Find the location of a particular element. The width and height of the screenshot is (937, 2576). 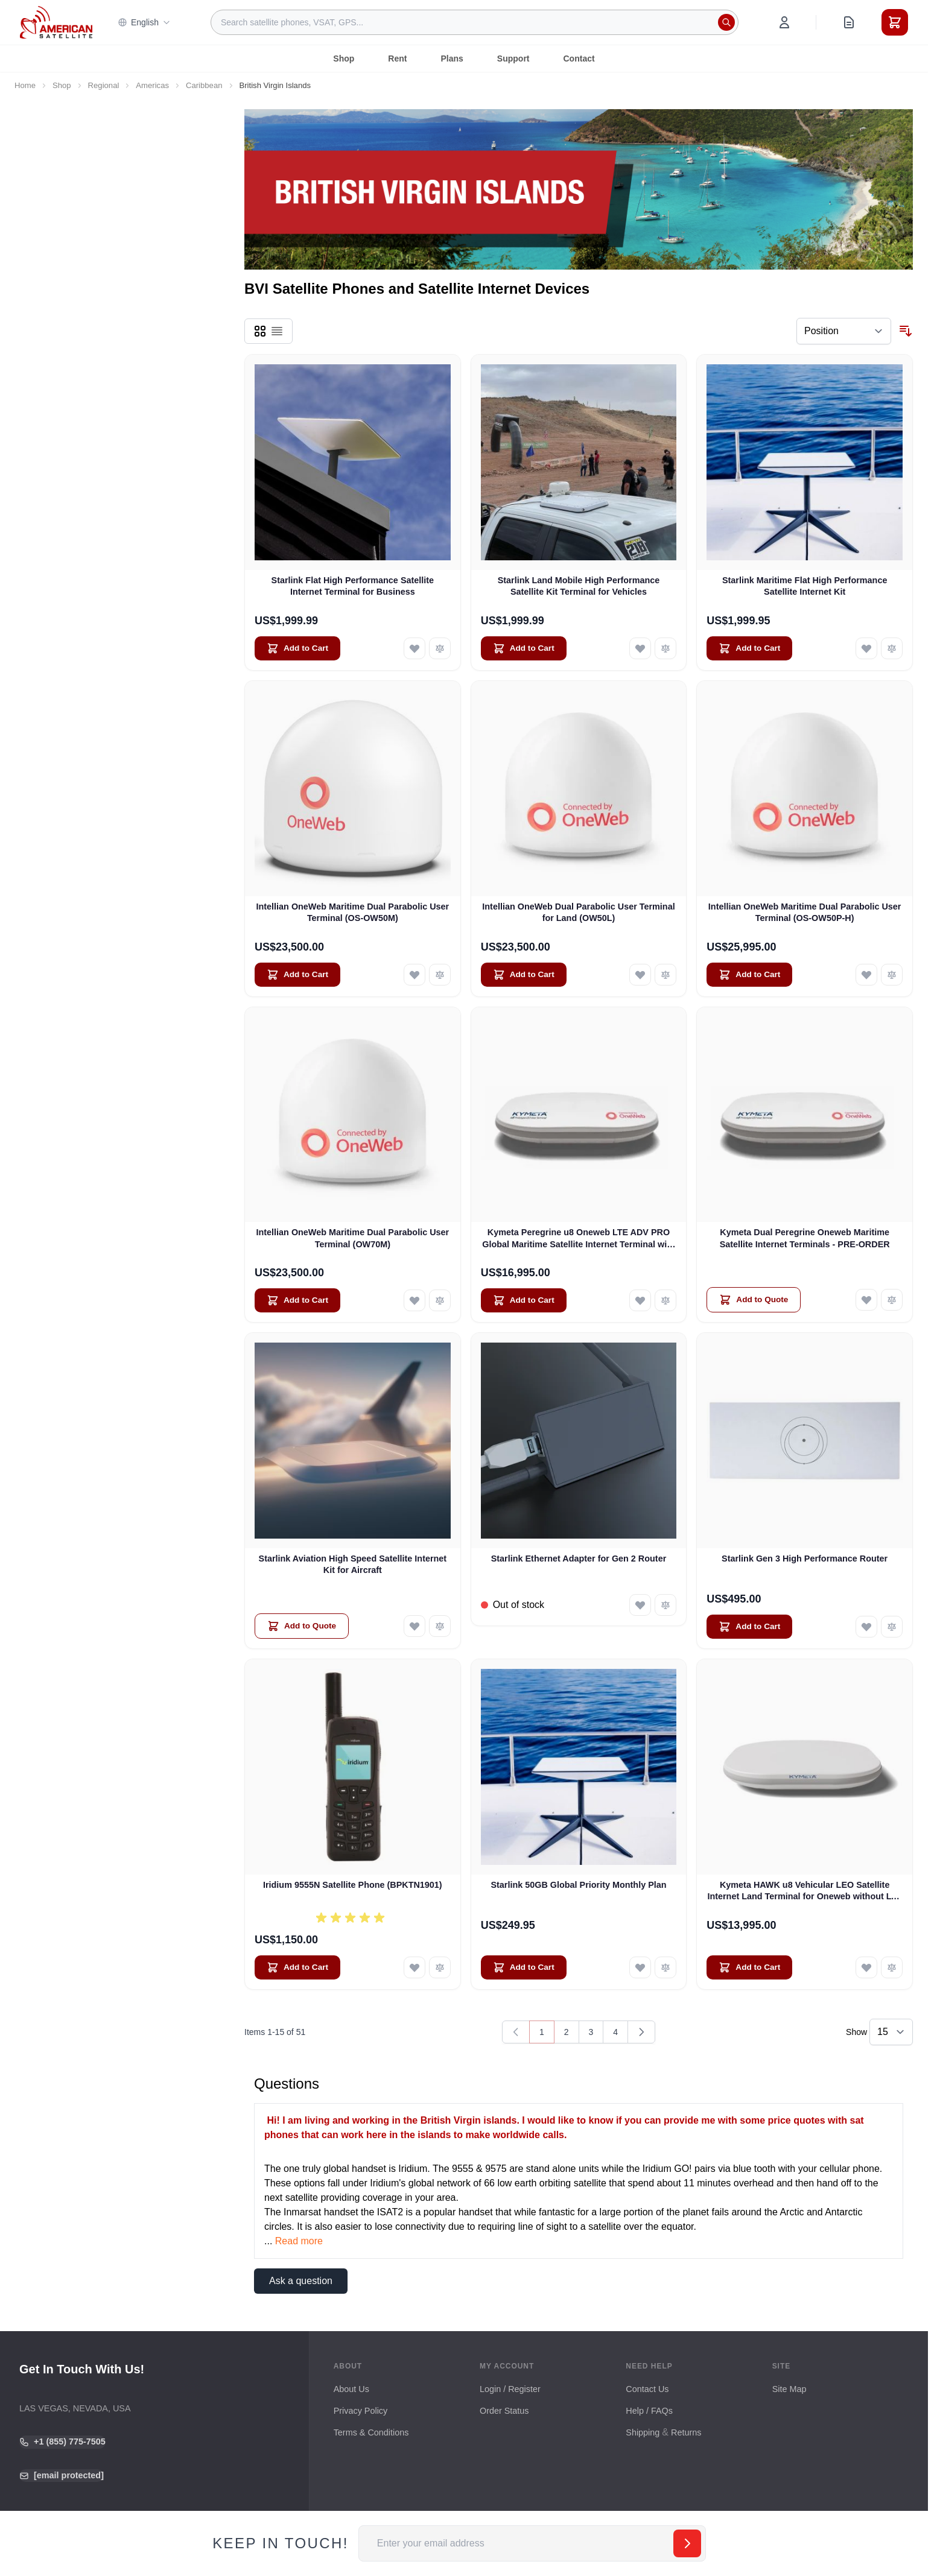

[Add to Quote Kymeta Dual Peregrine Oneweb Maritime Satellite Internet Terminals - PRE-ORDER] is located at coordinates (754, 1299).